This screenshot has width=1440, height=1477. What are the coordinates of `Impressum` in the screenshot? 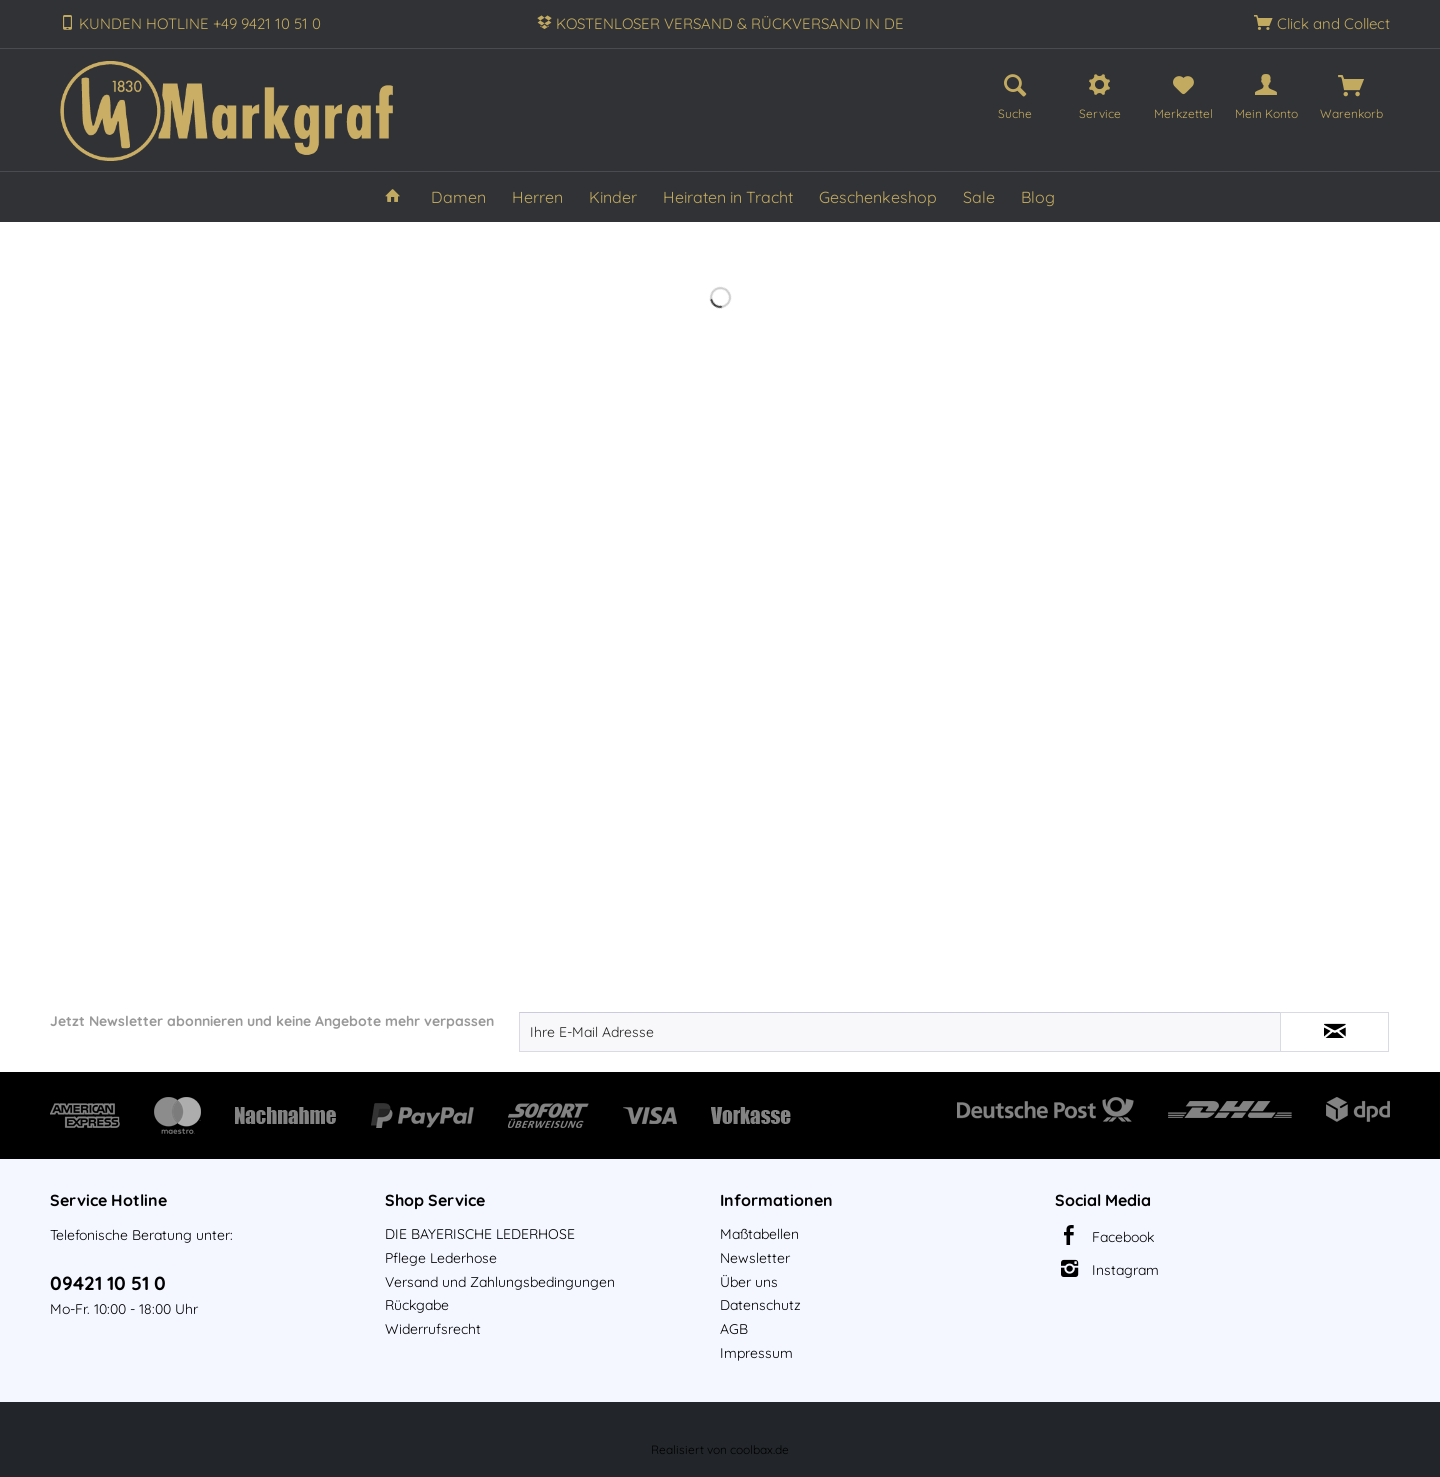 It's located at (756, 1353).